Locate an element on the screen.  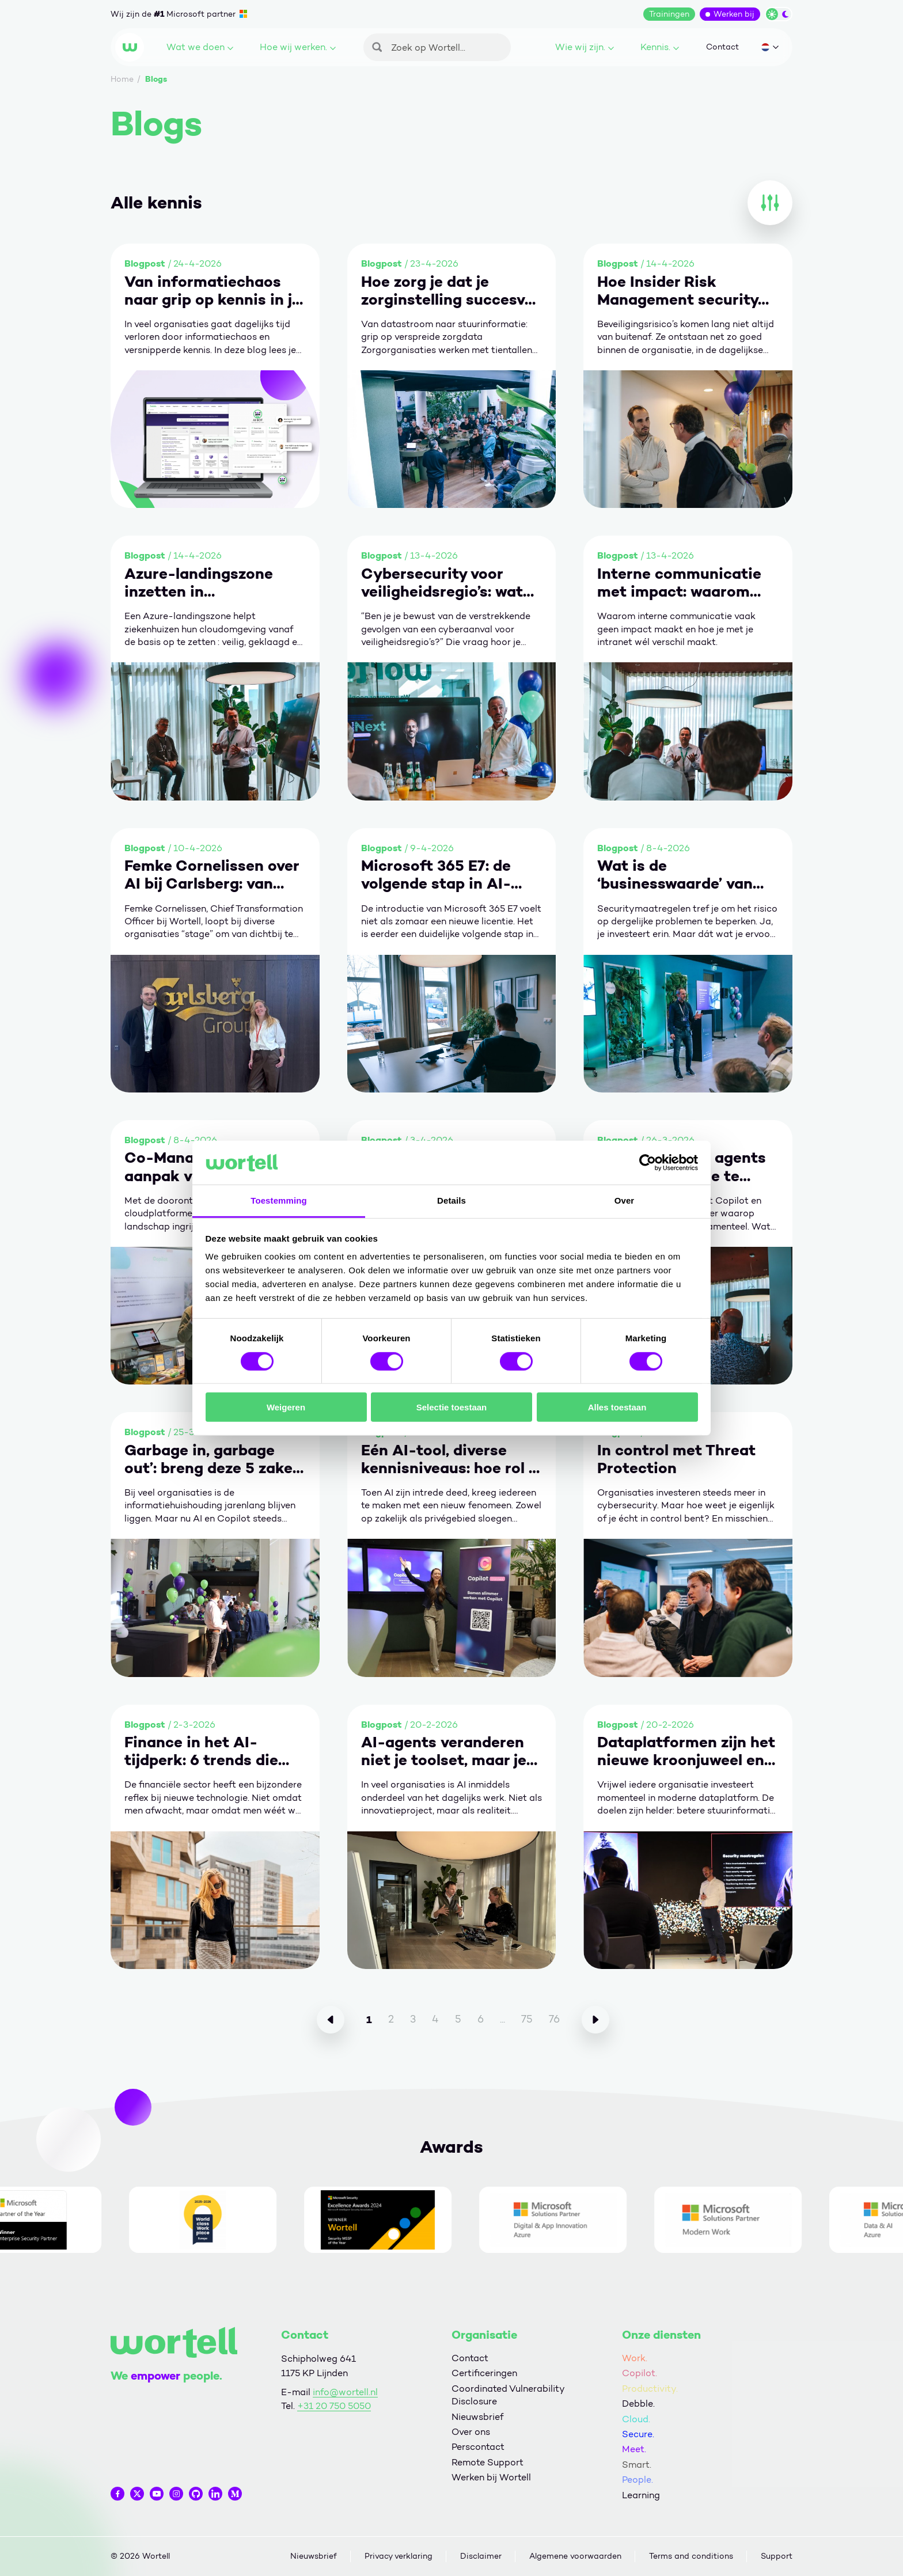
Interne communicatie met impact: waarom het vaak misgaat is located at coordinates (679, 583).